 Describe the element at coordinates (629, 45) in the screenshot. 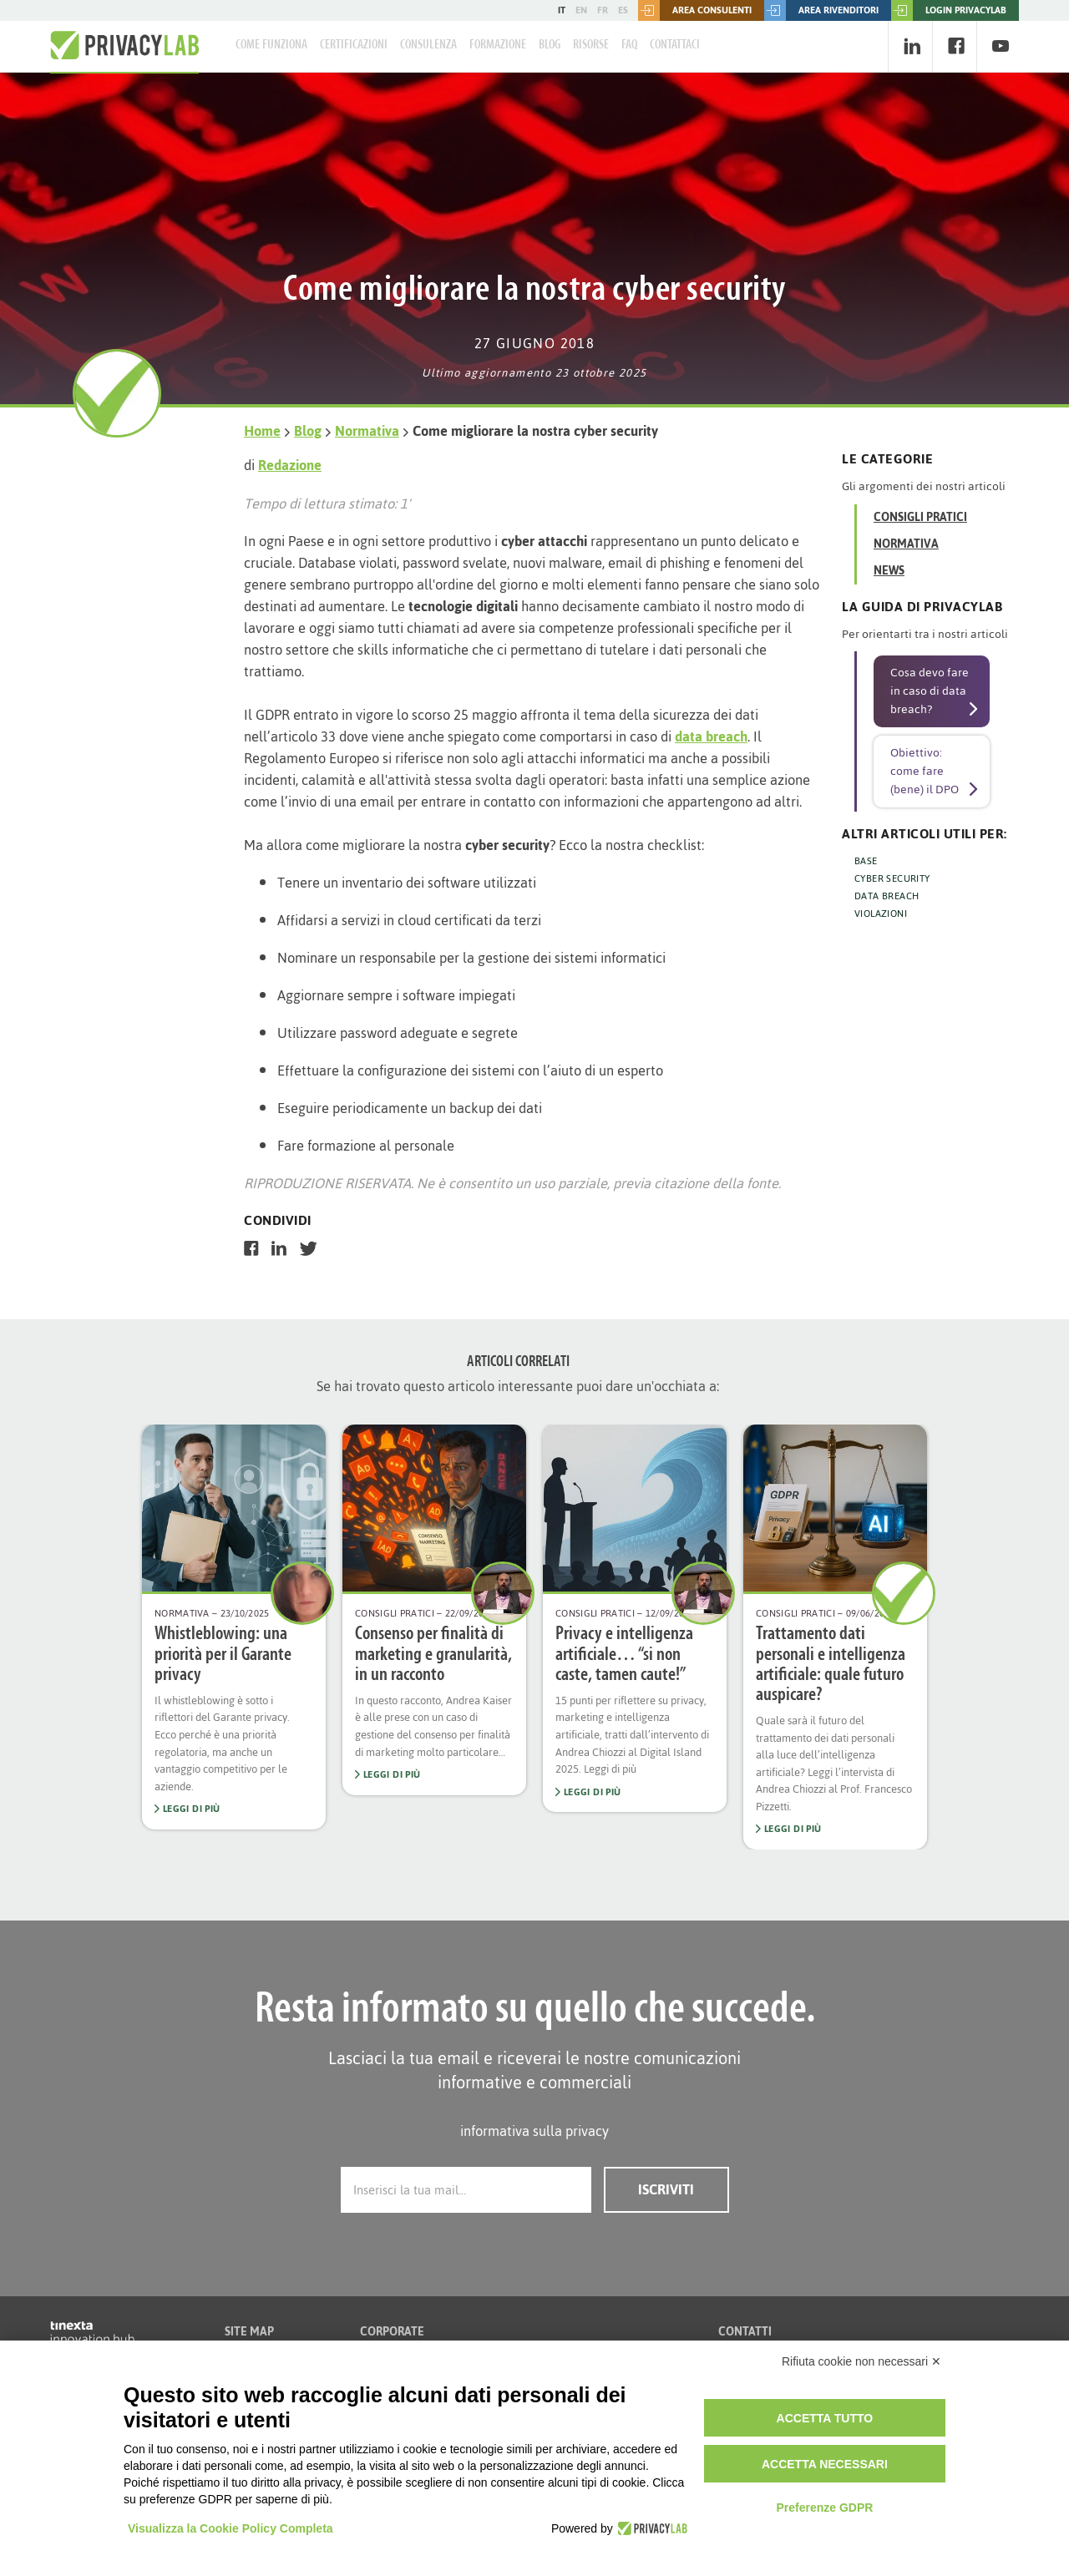

I see `FAQ` at that location.